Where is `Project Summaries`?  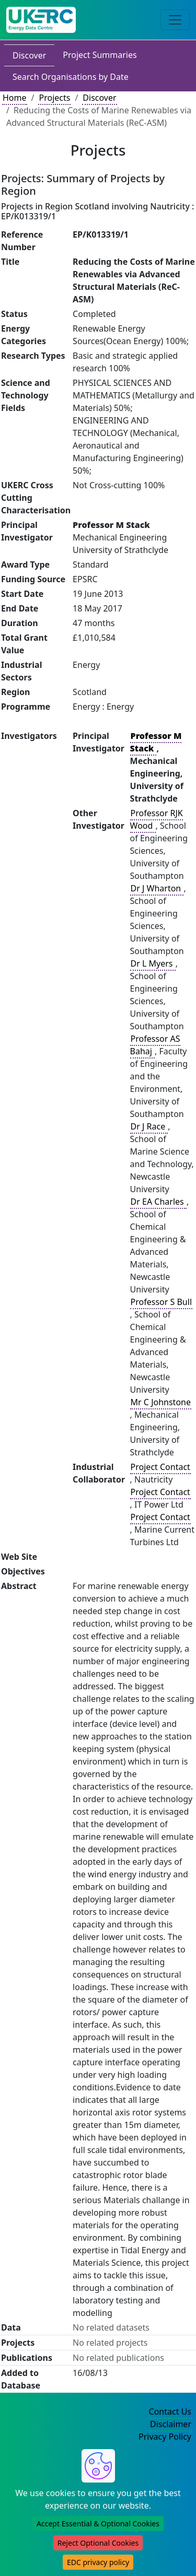
Project Summaries is located at coordinates (99, 55).